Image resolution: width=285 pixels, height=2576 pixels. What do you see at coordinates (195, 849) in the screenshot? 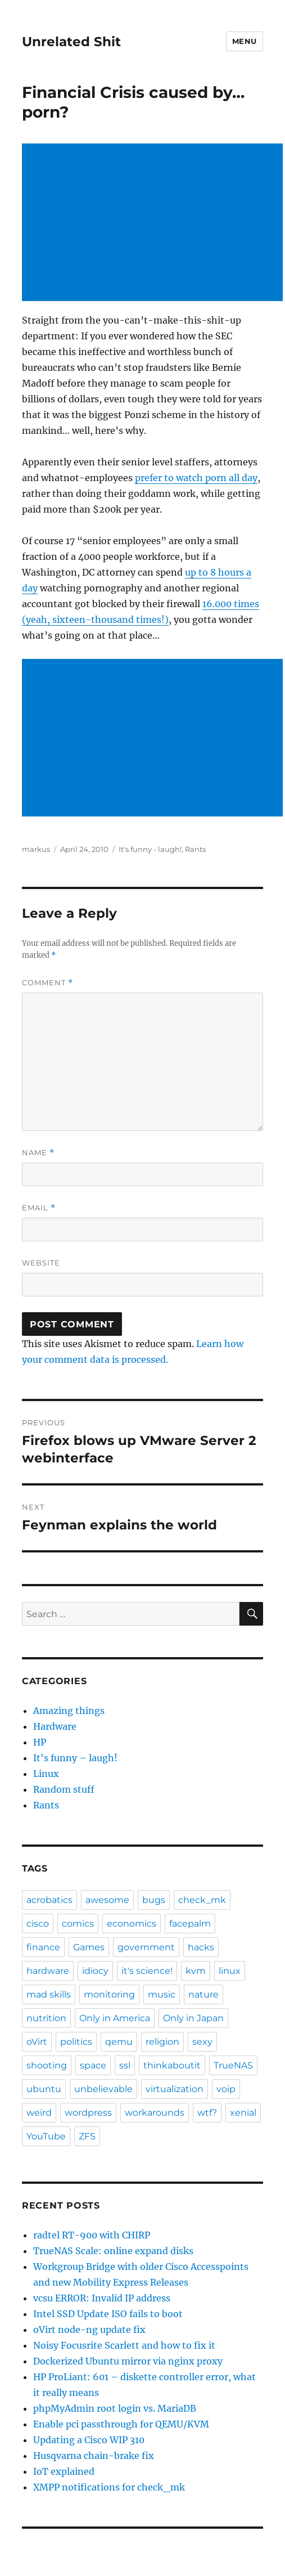
I see `Rants` at bounding box center [195, 849].